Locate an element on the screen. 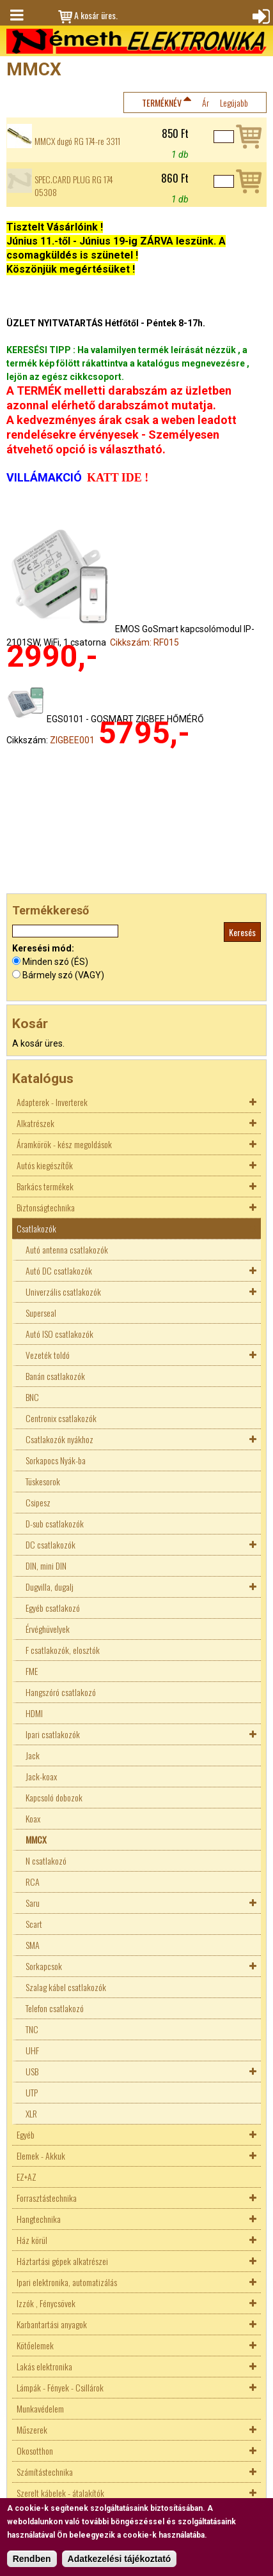 Image resolution: width=273 pixels, height=2576 pixels. TNC is located at coordinates (32, 2029).